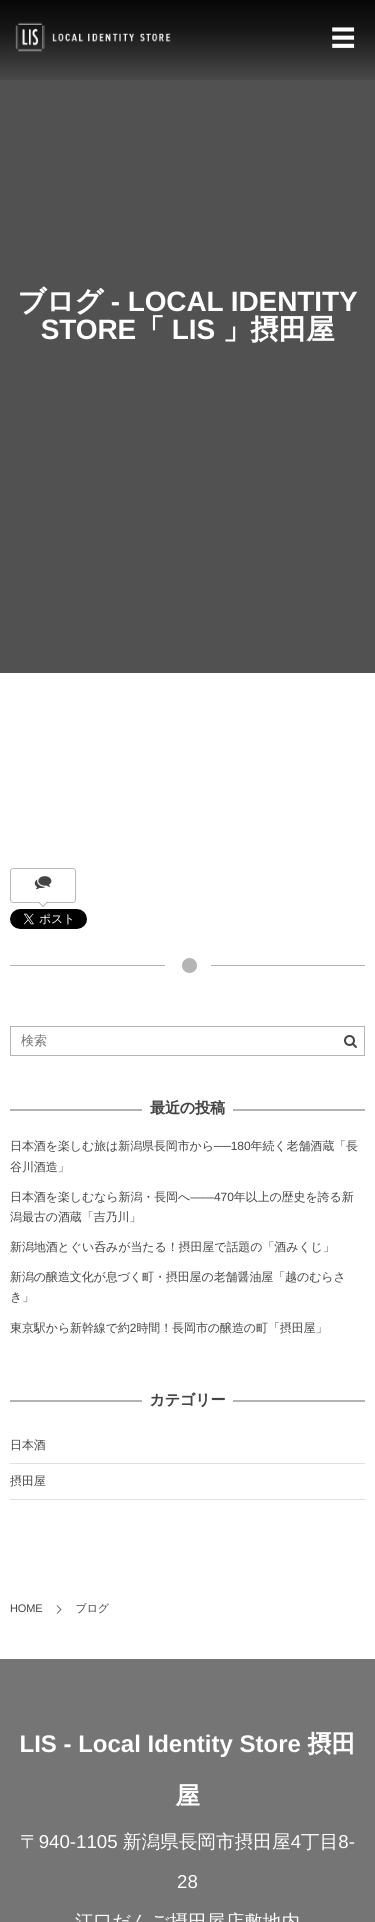 The image size is (375, 1922). What do you see at coordinates (168, 1328) in the screenshot?
I see `東京駅から新幹線で約2時間！長岡市の醸造の町「摂田屋」` at bounding box center [168, 1328].